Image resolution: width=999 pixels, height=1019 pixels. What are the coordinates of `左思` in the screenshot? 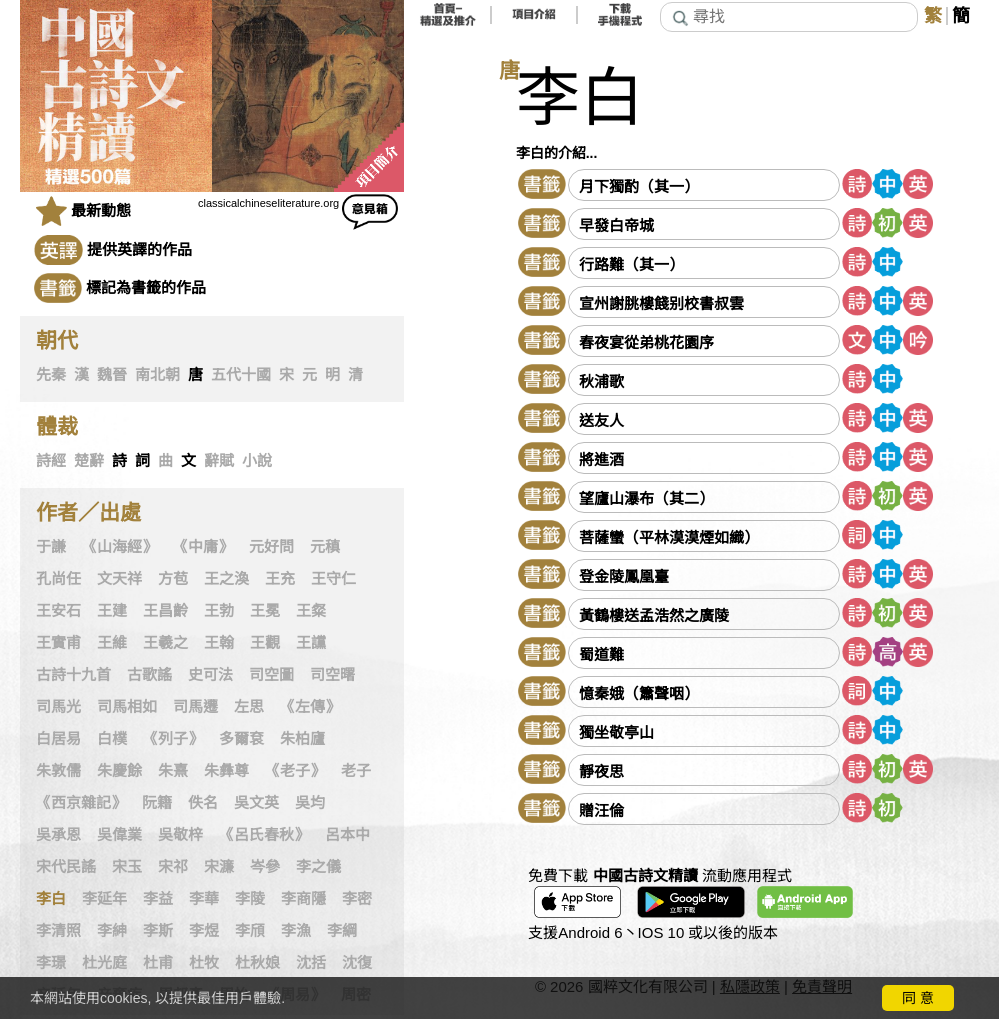 It's located at (249, 707).